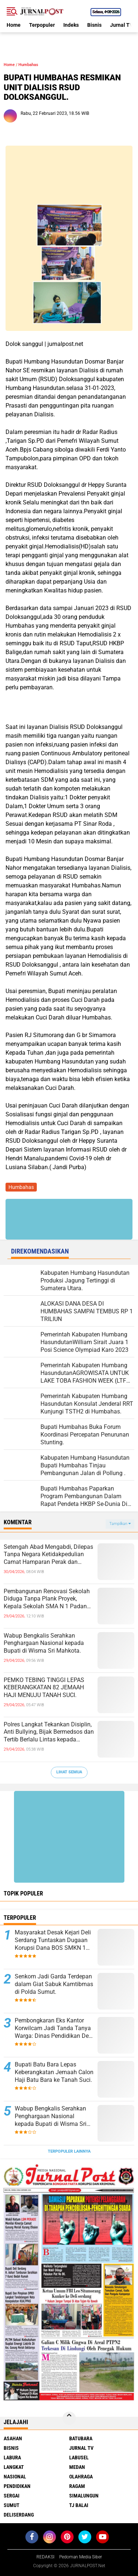 Image resolution: width=138 pixels, height=2576 pixels. What do you see at coordinates (121, 25) in the screenshot?
I see `Jurnal TV` at bounding box center [121, 25].